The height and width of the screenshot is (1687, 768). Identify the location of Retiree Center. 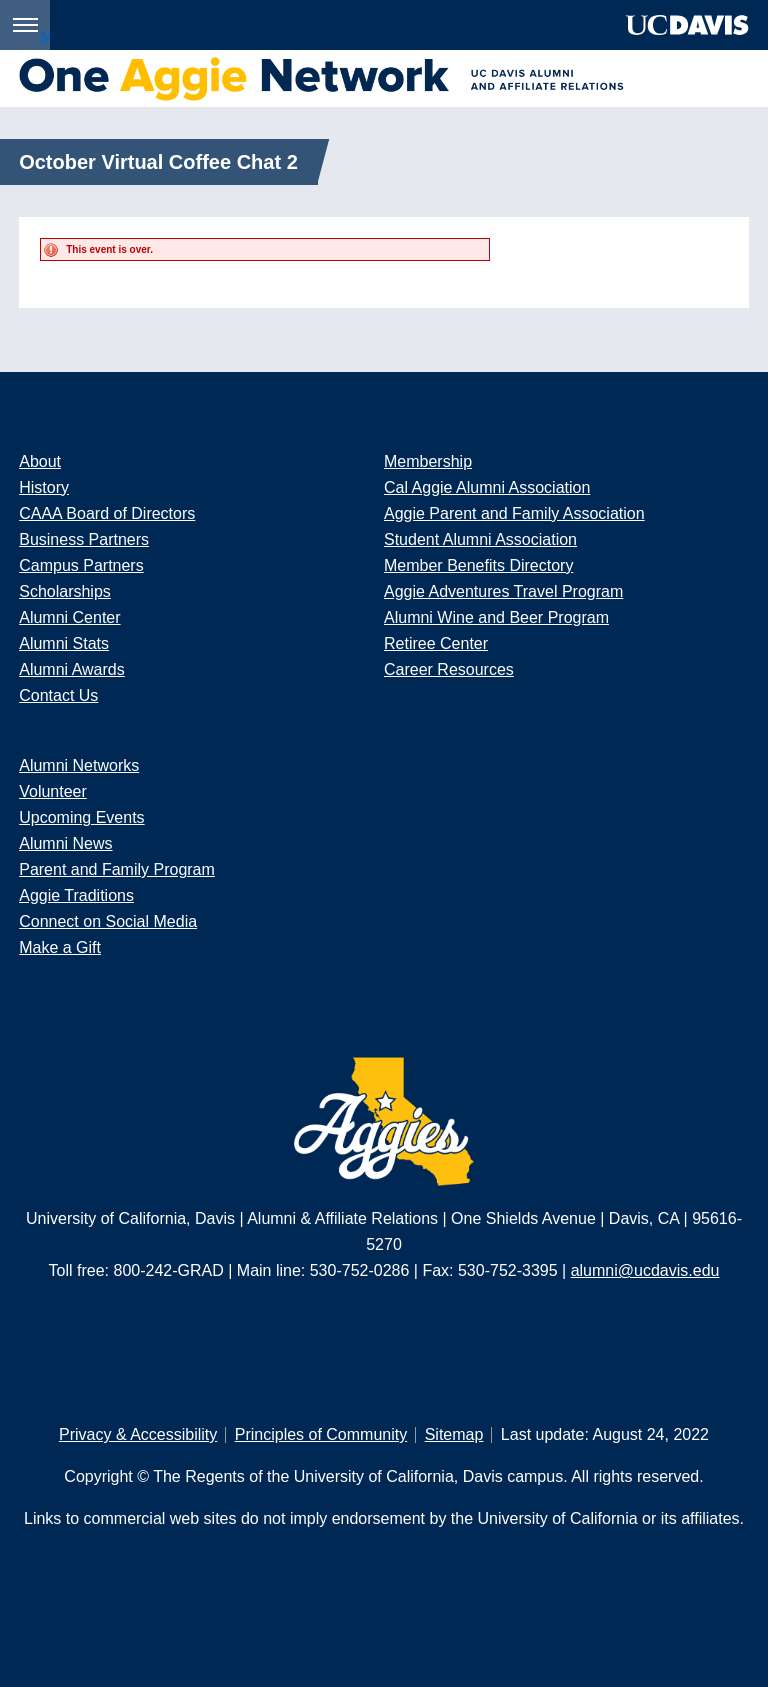
(436, 643).